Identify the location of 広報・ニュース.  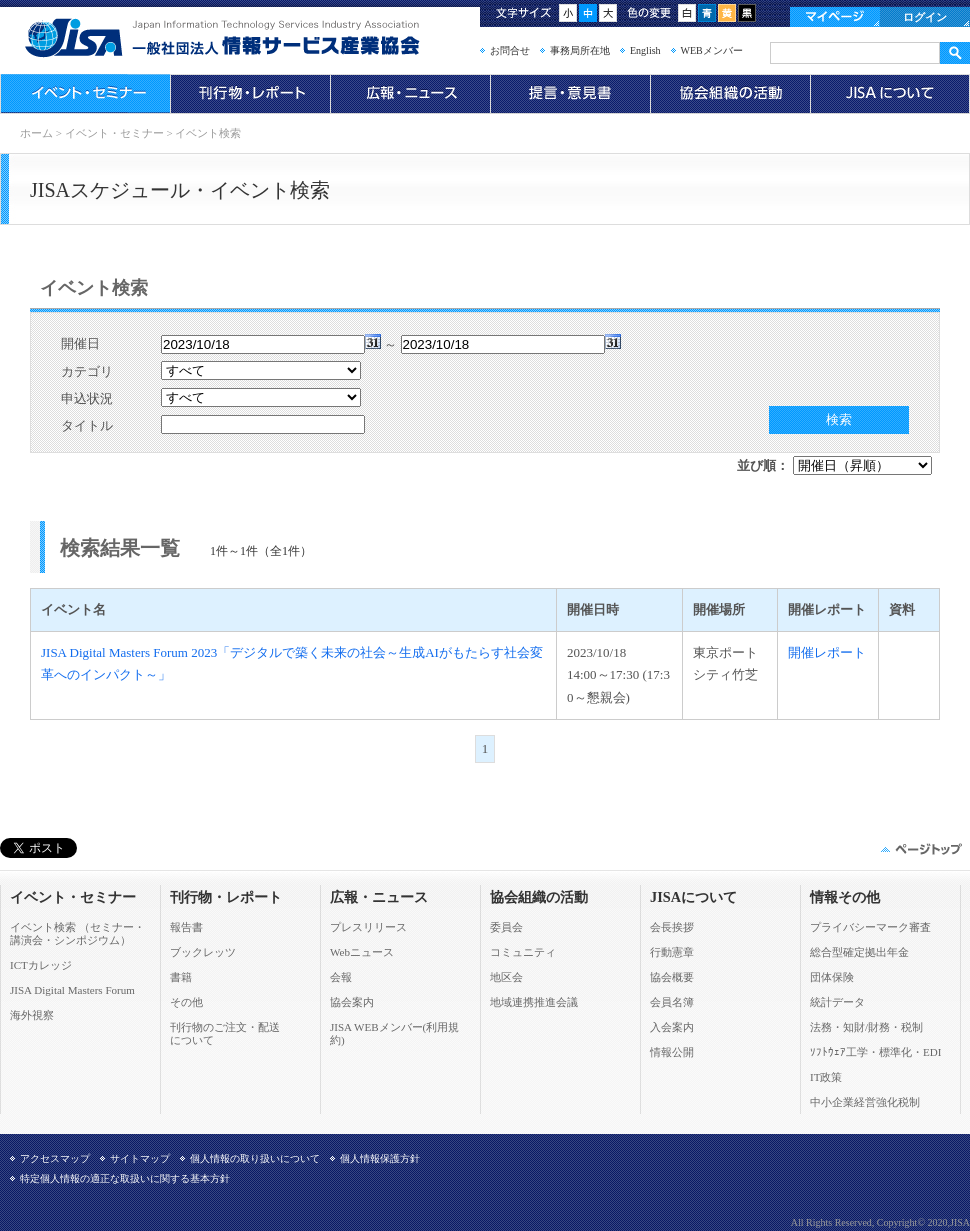
(410, 94).